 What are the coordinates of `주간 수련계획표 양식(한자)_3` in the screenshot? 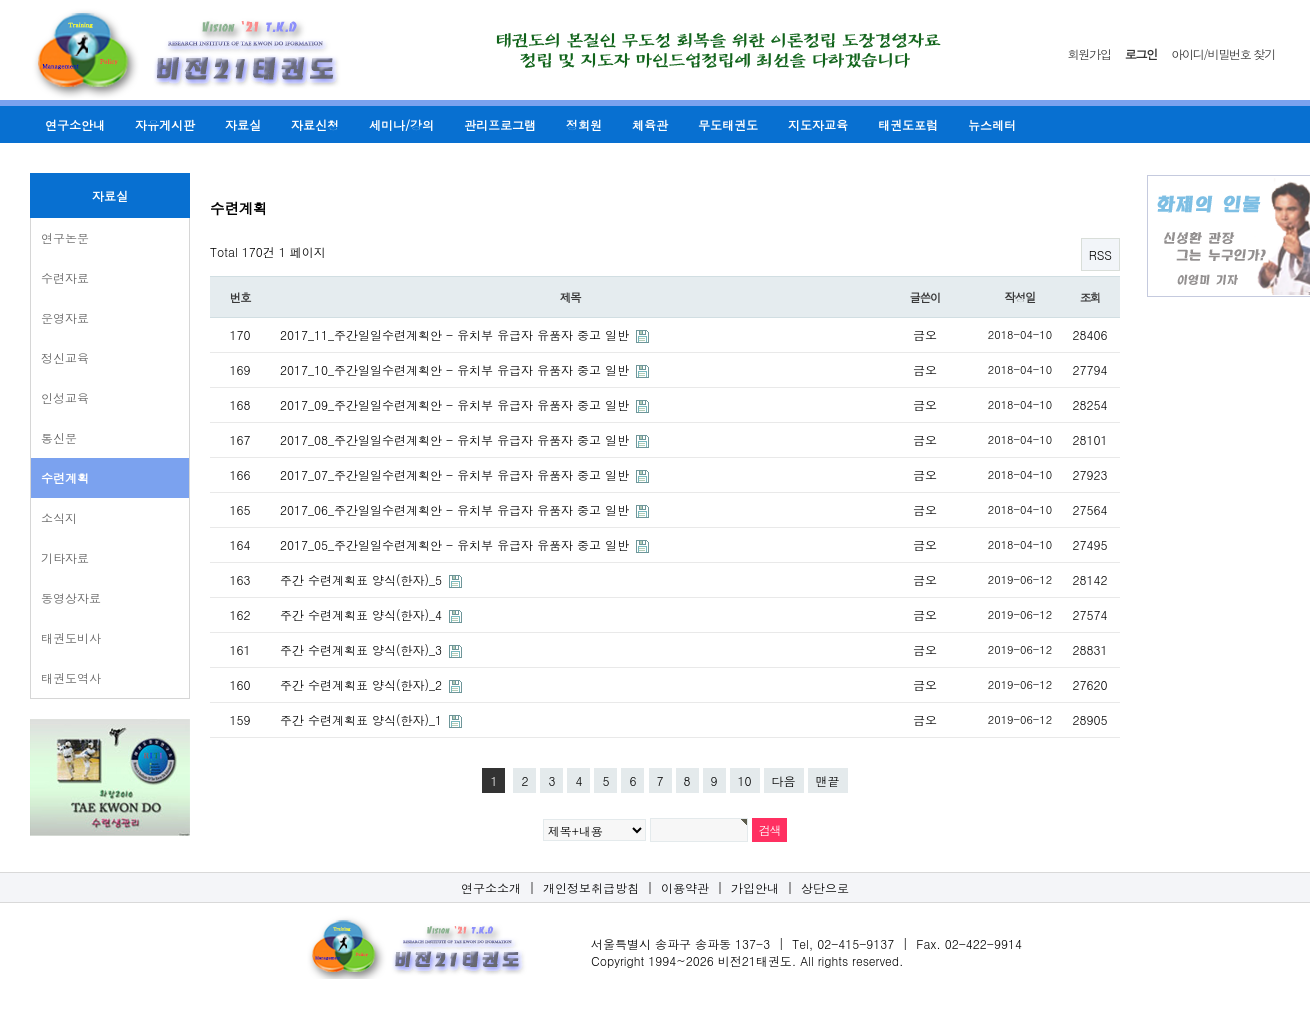 It's located at (363, 649).